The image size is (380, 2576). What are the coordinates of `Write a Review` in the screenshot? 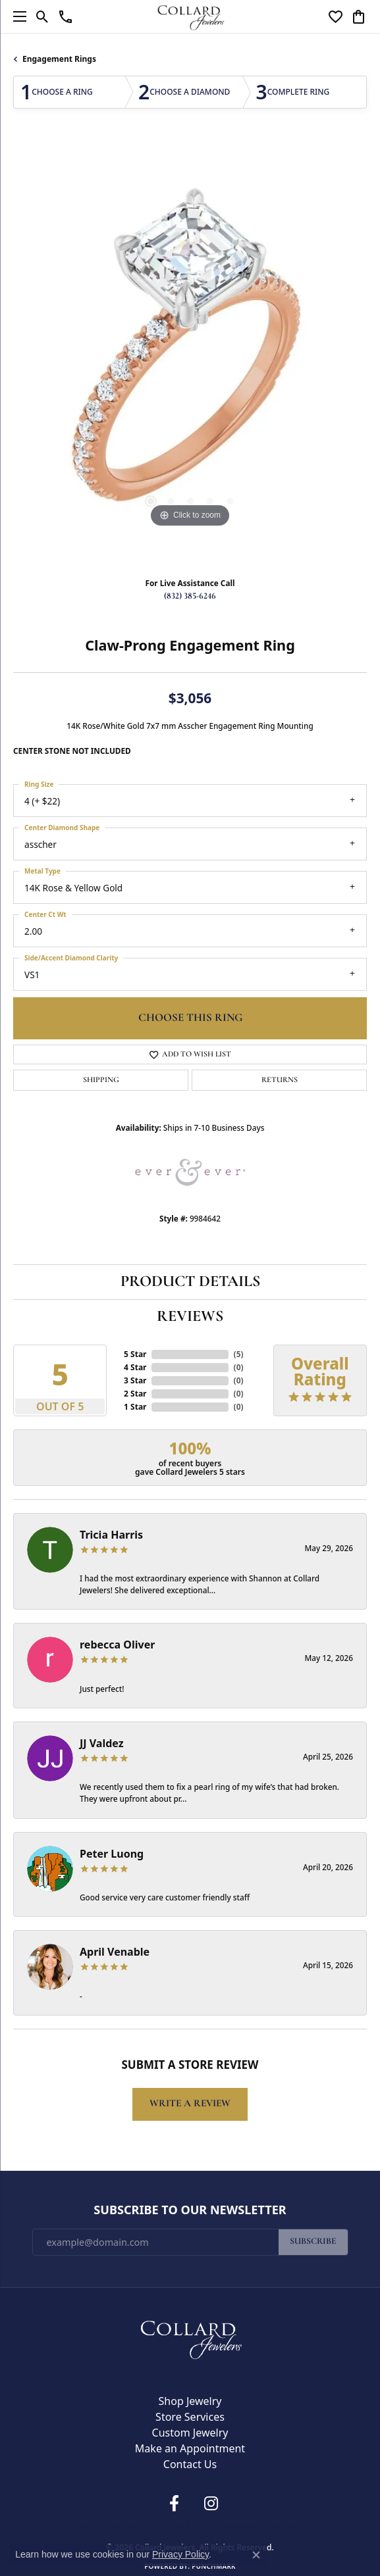 It's located at (190, 2103).